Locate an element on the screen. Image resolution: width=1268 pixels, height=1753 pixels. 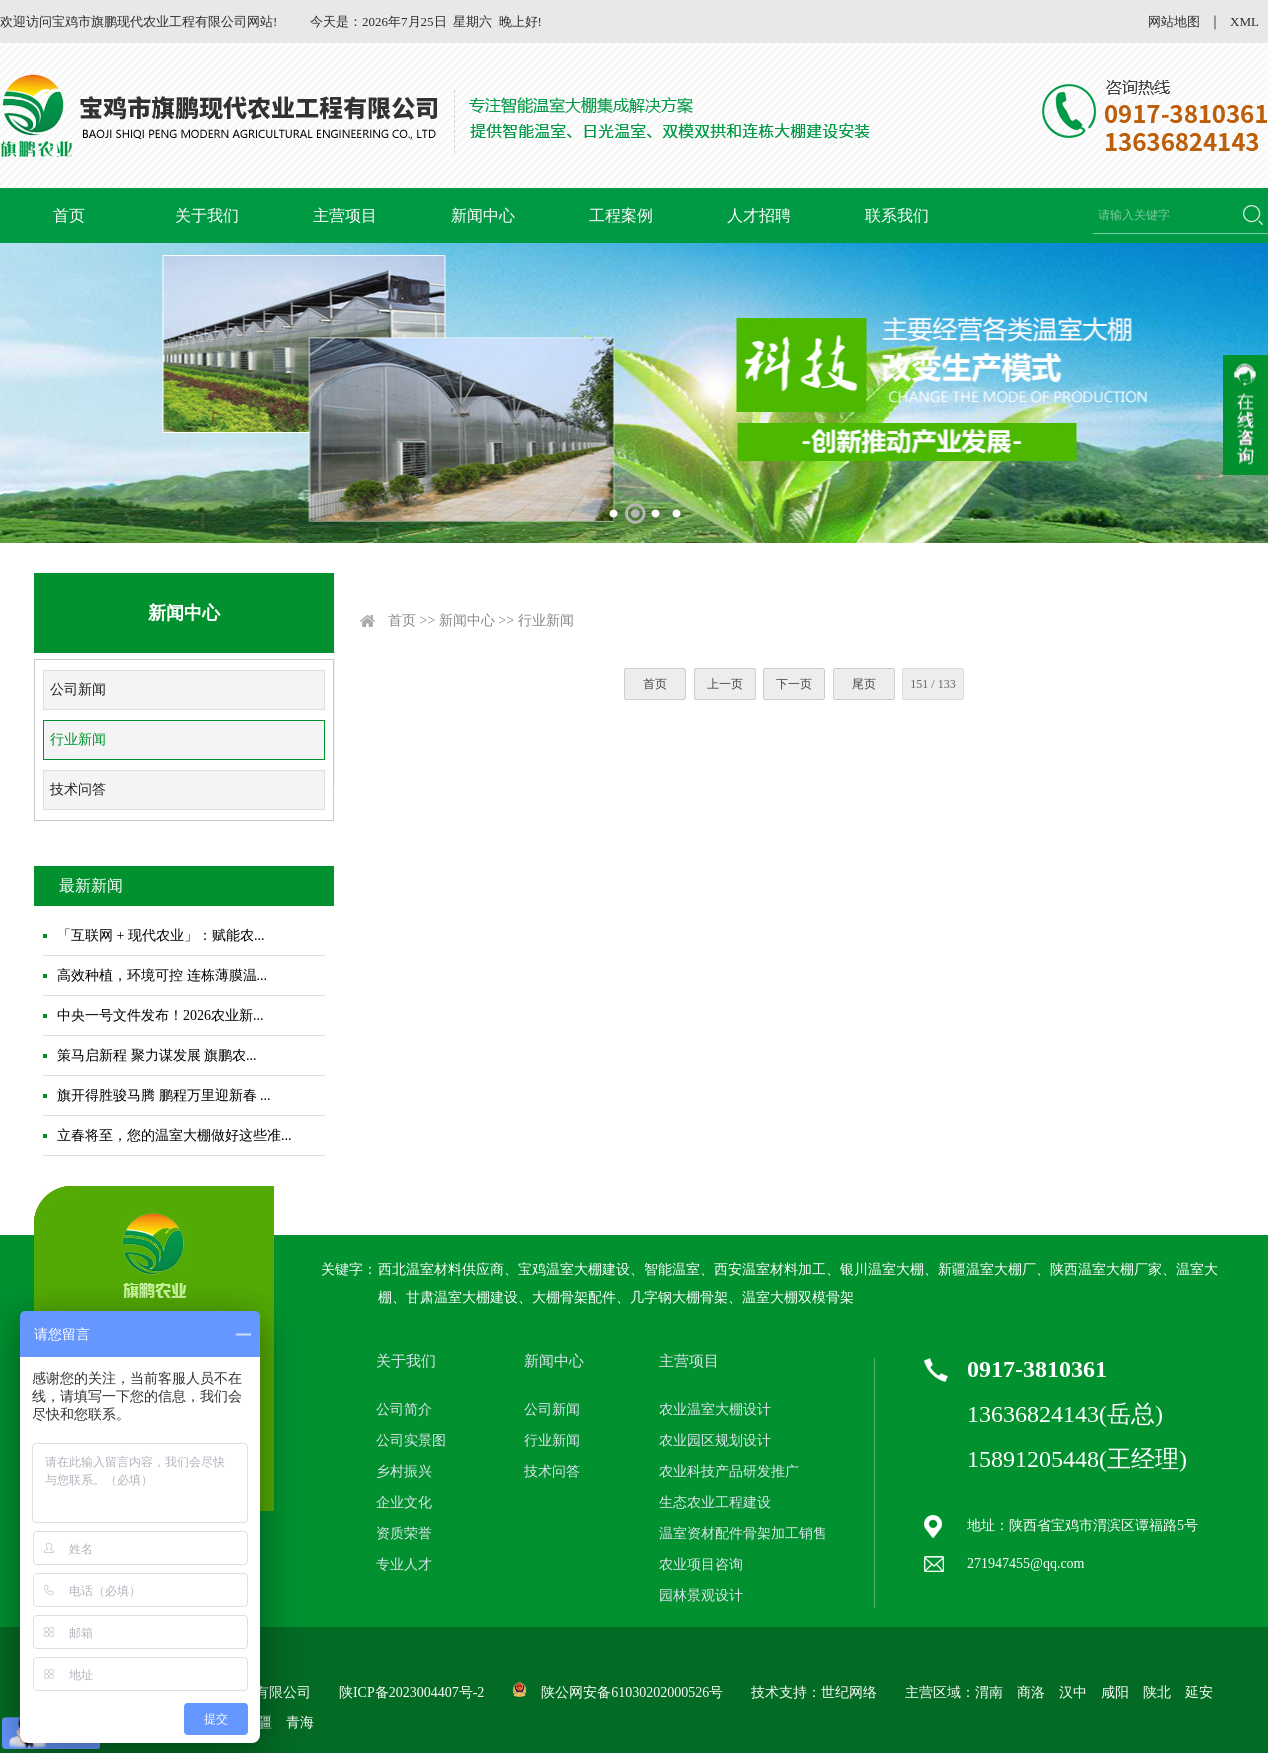
园林景观设计 is located at coordinates (701, 1595).